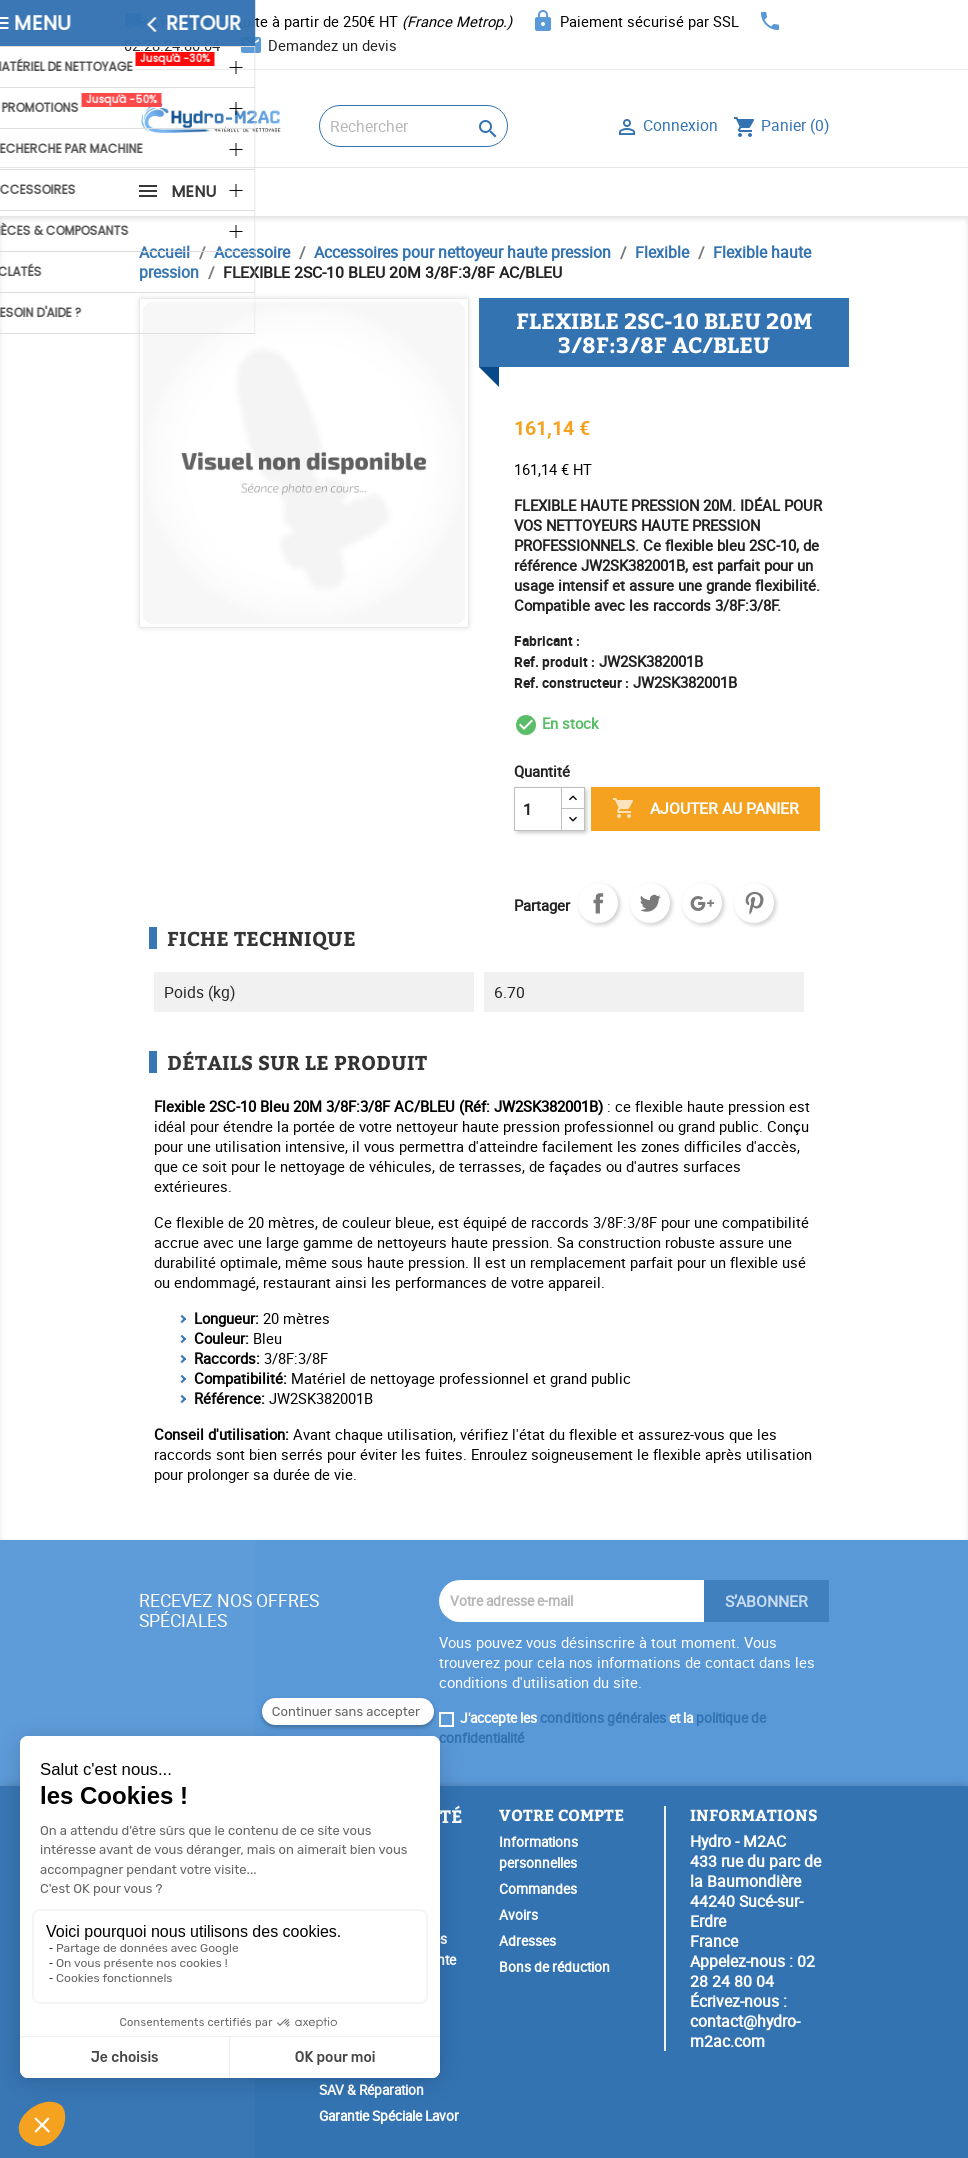  What do you see at coordinates (538, 1889) in the screenshot?
I see `Commandes` at bounding box center [538, 1889].